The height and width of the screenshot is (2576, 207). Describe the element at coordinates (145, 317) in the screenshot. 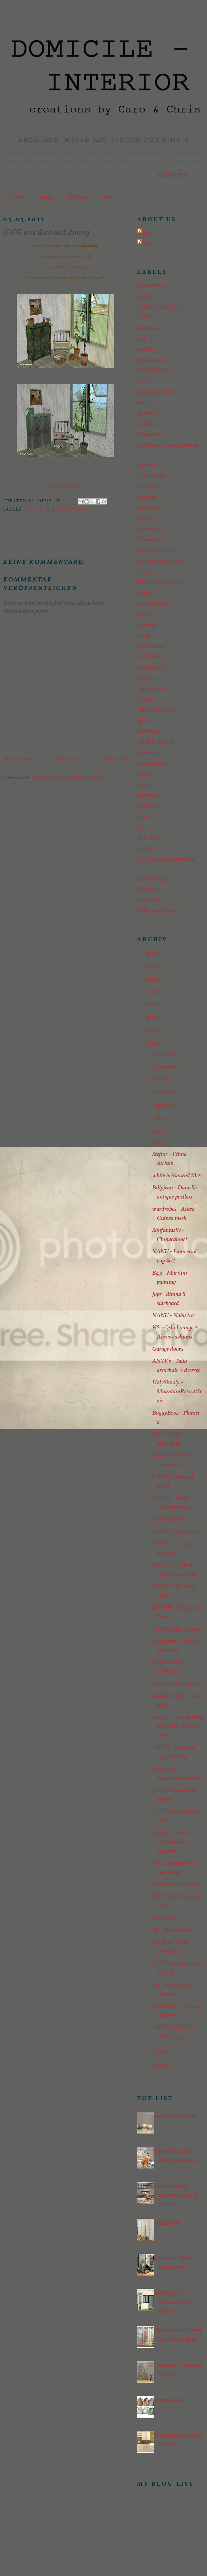

I see `ANYE` at that location.